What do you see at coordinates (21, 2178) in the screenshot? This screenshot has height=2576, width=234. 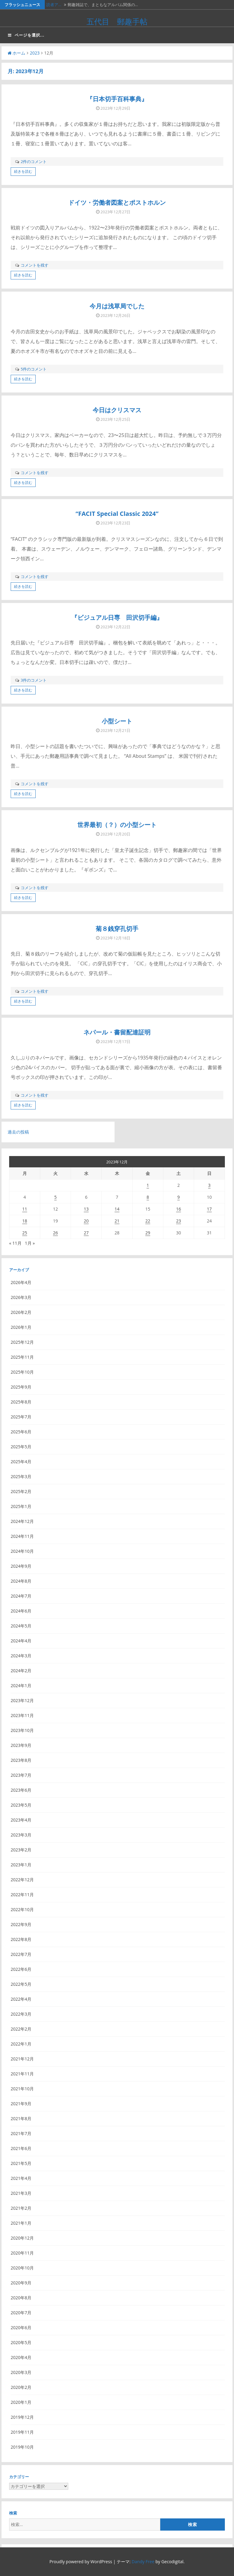 I see `2021年4月` at bounding box center [21, 2178].